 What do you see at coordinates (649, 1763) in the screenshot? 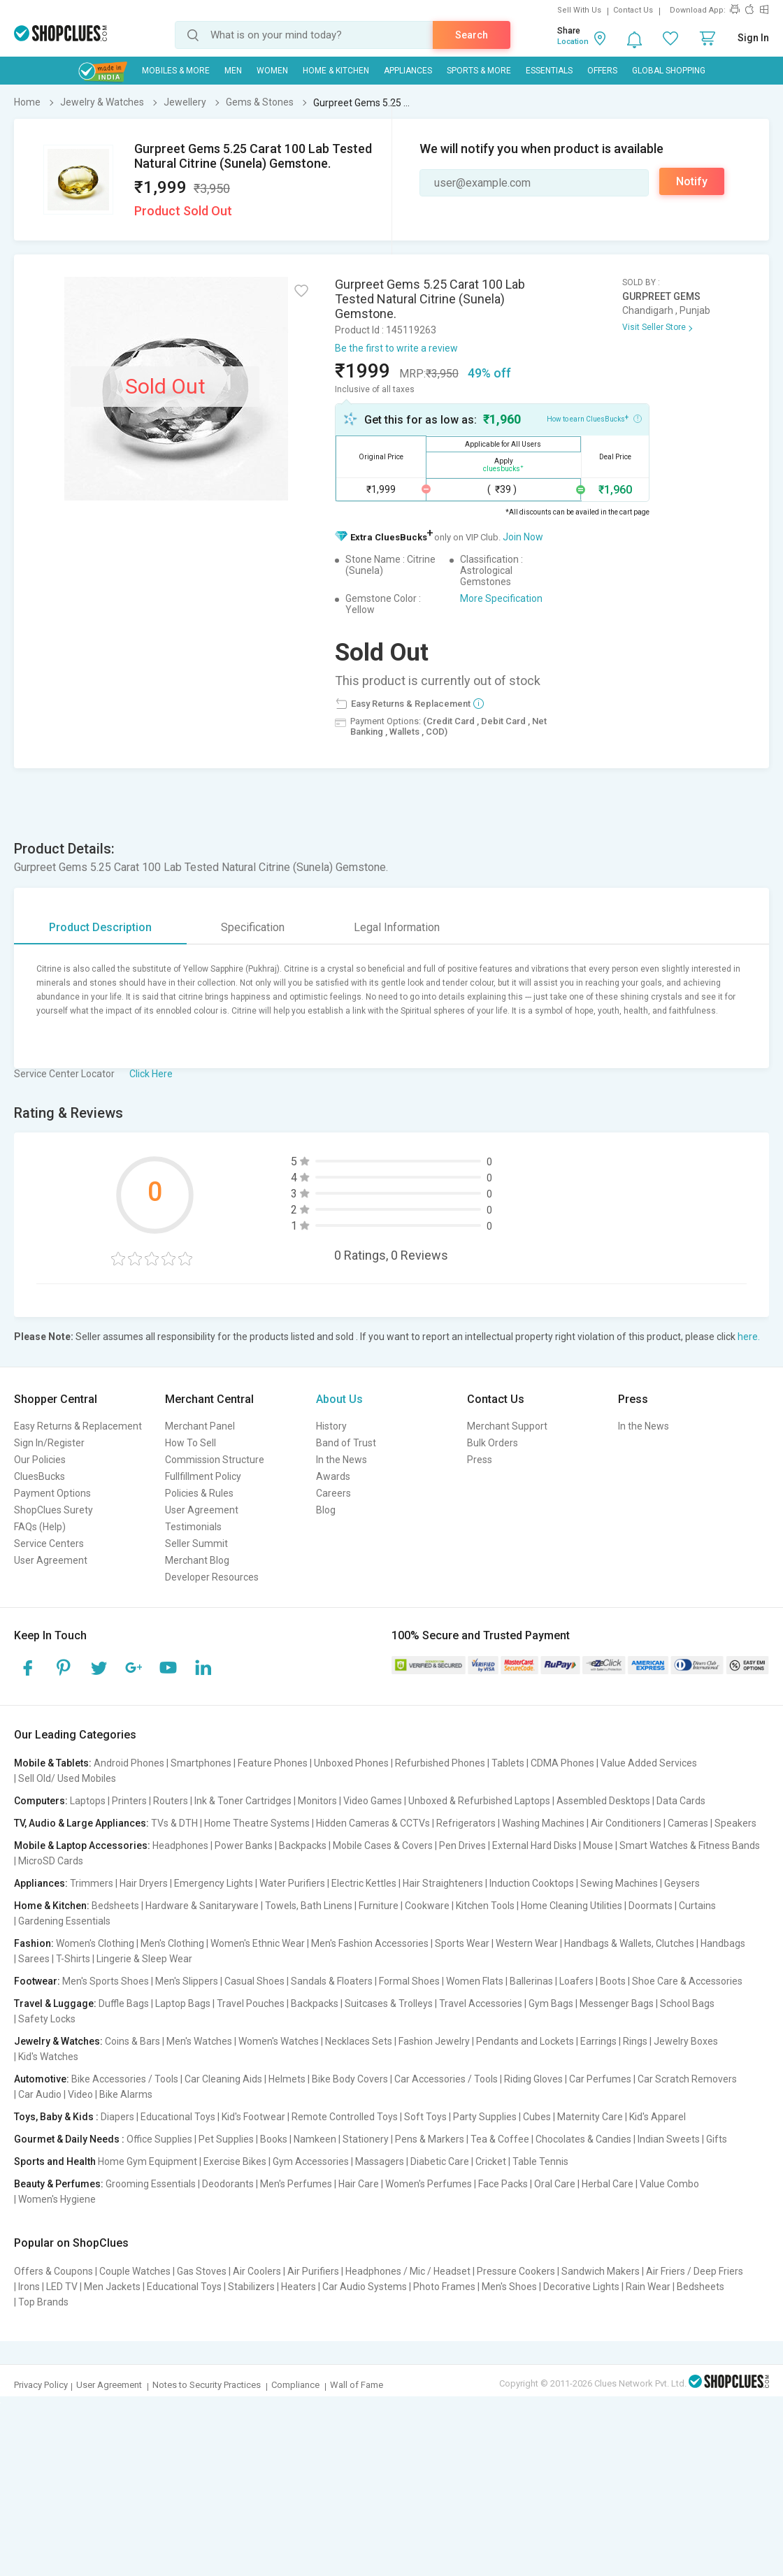
I see `Value Added Services` at bounding box center [649, 1763].